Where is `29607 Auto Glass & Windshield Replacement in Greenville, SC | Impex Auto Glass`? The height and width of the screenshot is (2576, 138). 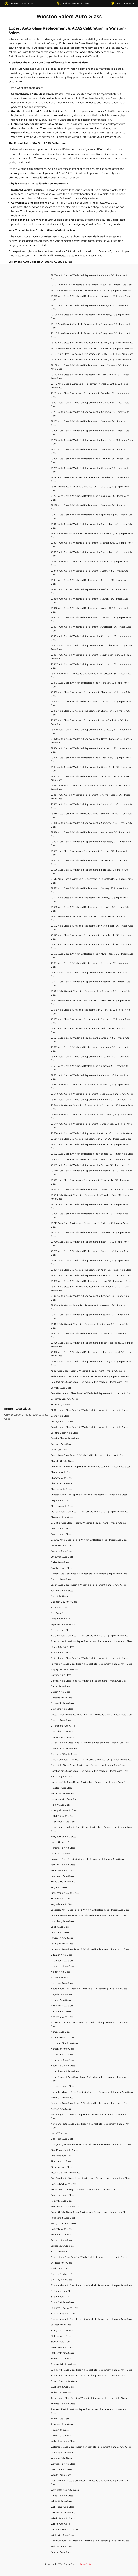
29607 Auto Glass & Windshield Replacement in Greenville, SC | Impex Auto Glass is located at coordinates (90, 983).